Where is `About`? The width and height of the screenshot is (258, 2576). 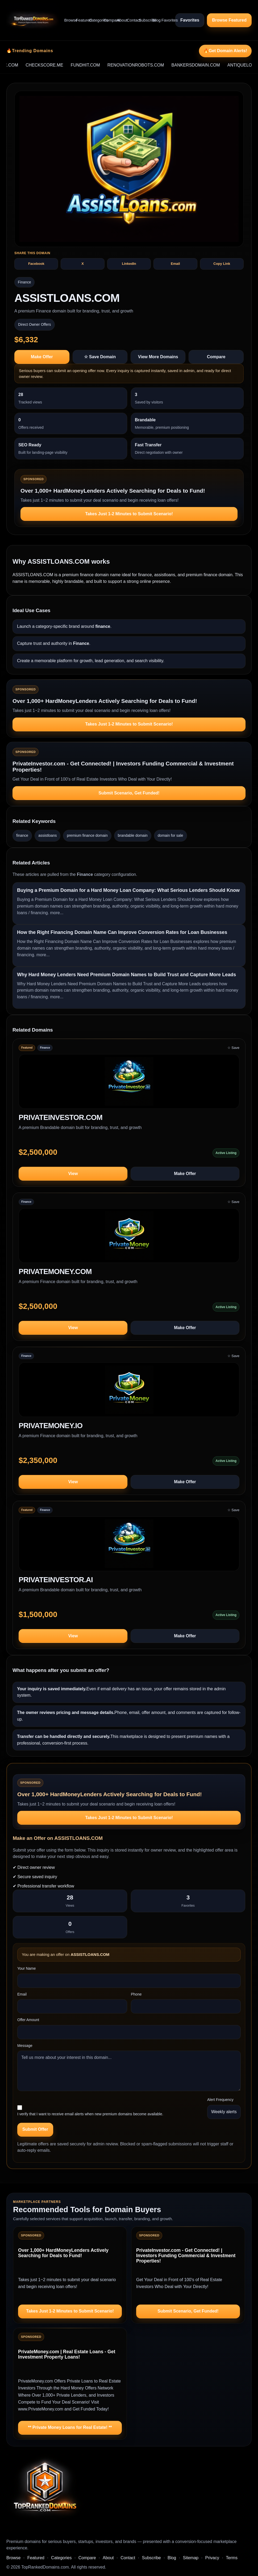 About is located at coordinates (119, 20).